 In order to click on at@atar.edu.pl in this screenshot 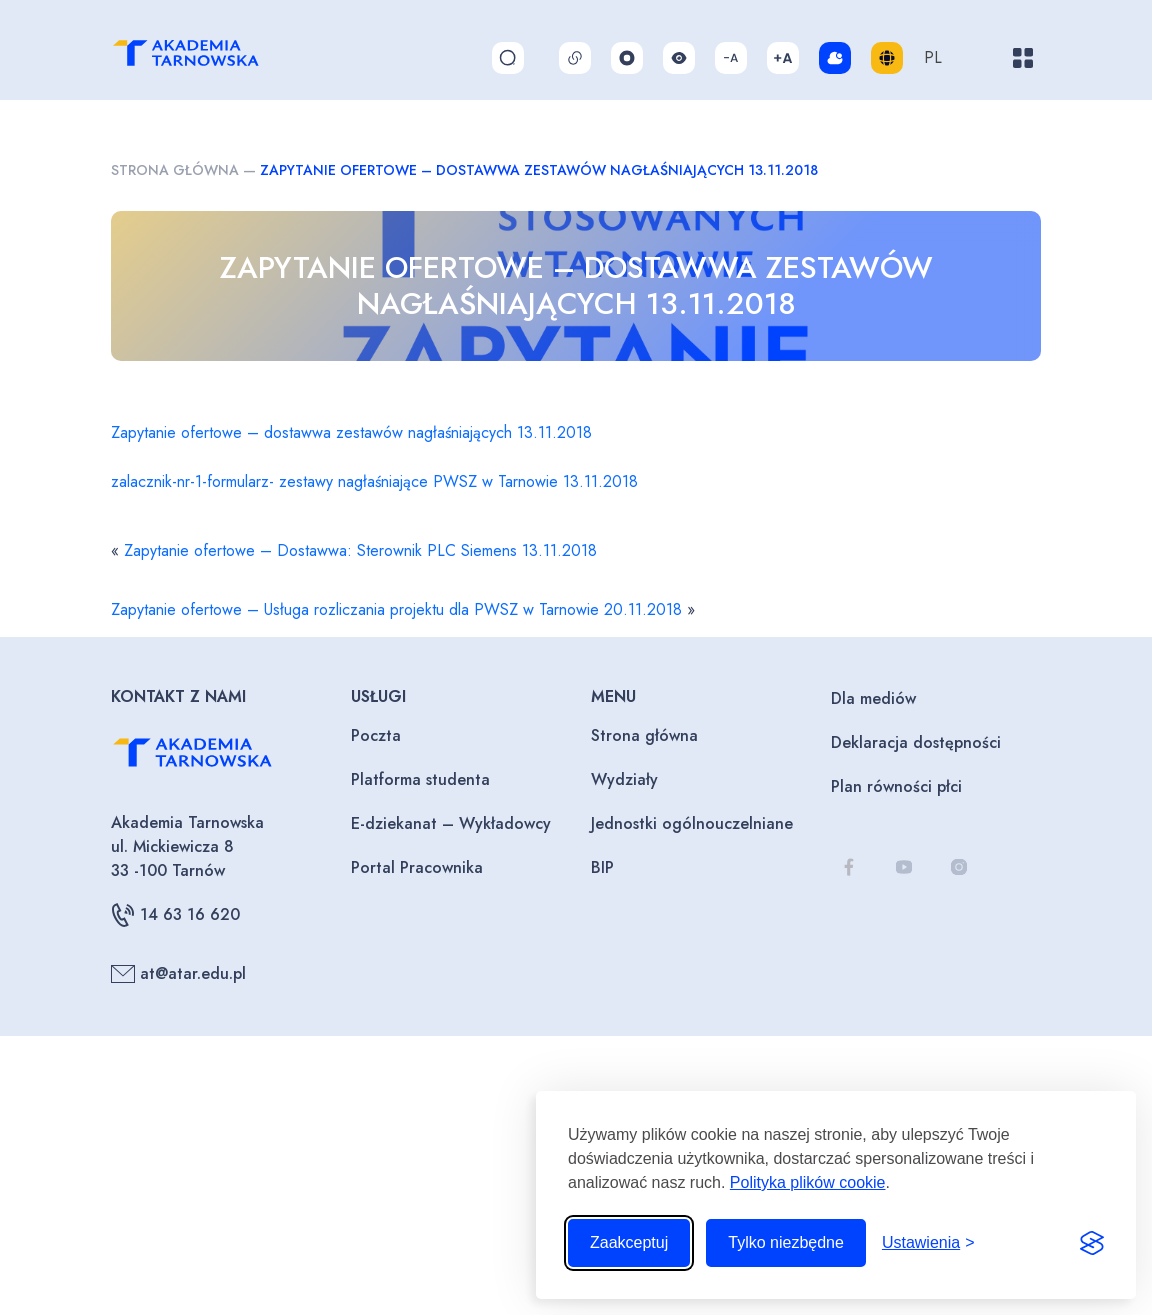, I will do `click(178, 974)`.